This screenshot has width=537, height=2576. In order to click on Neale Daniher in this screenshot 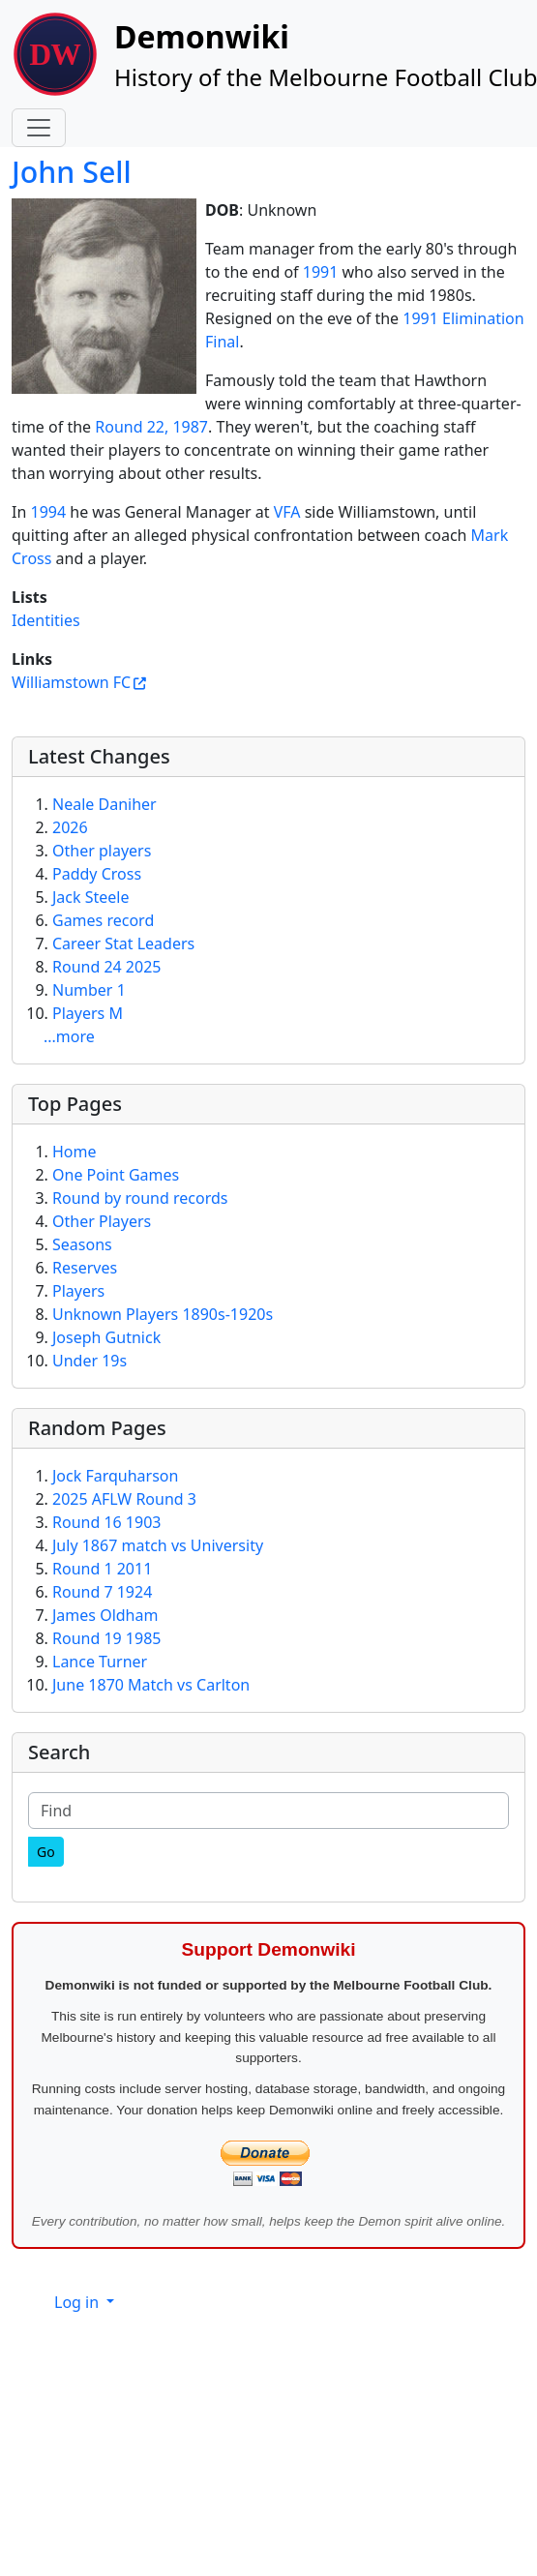, I will do `click(104, 804)`.